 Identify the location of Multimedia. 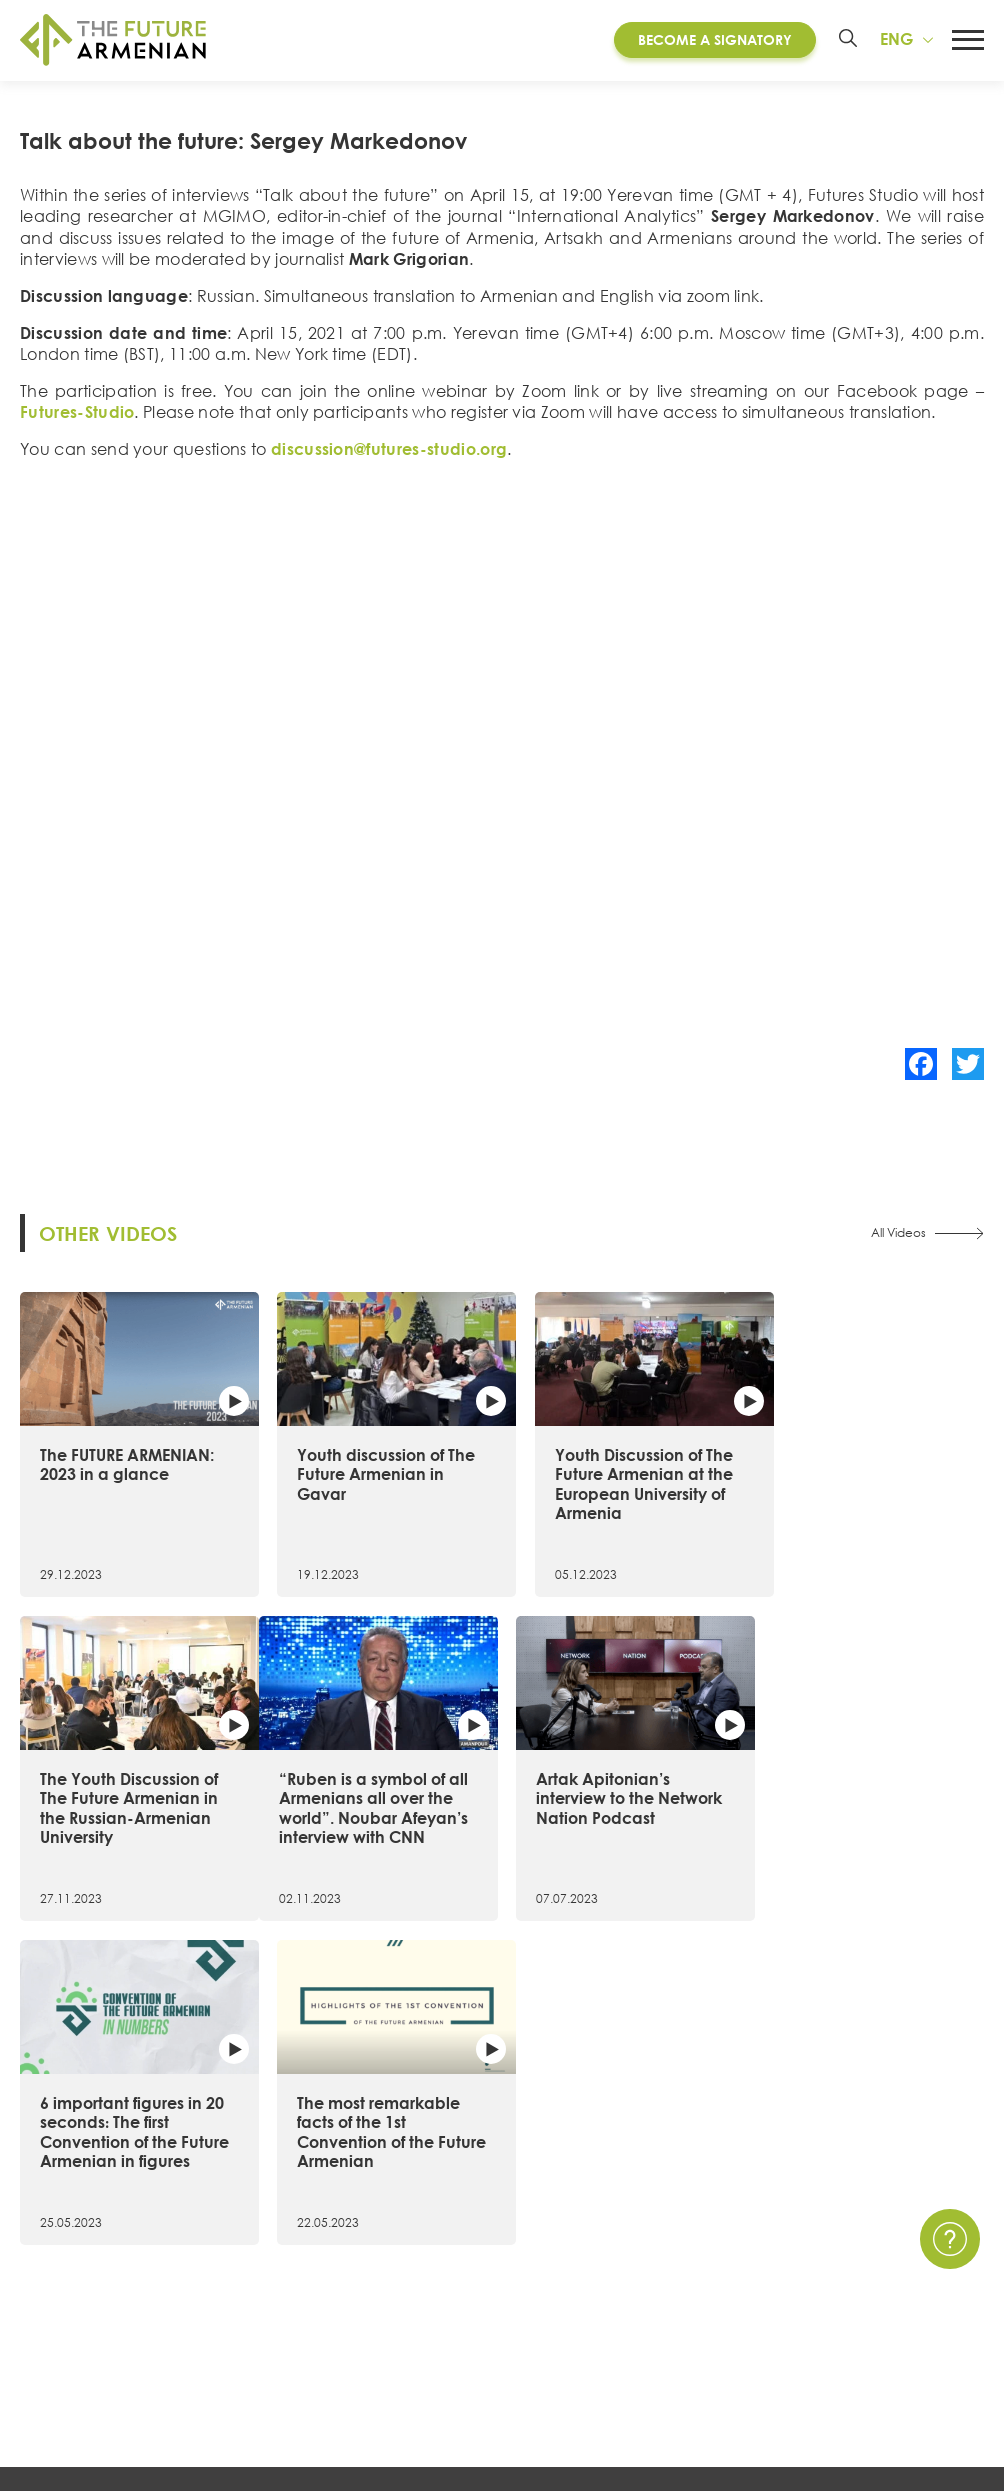
(701, 2304).